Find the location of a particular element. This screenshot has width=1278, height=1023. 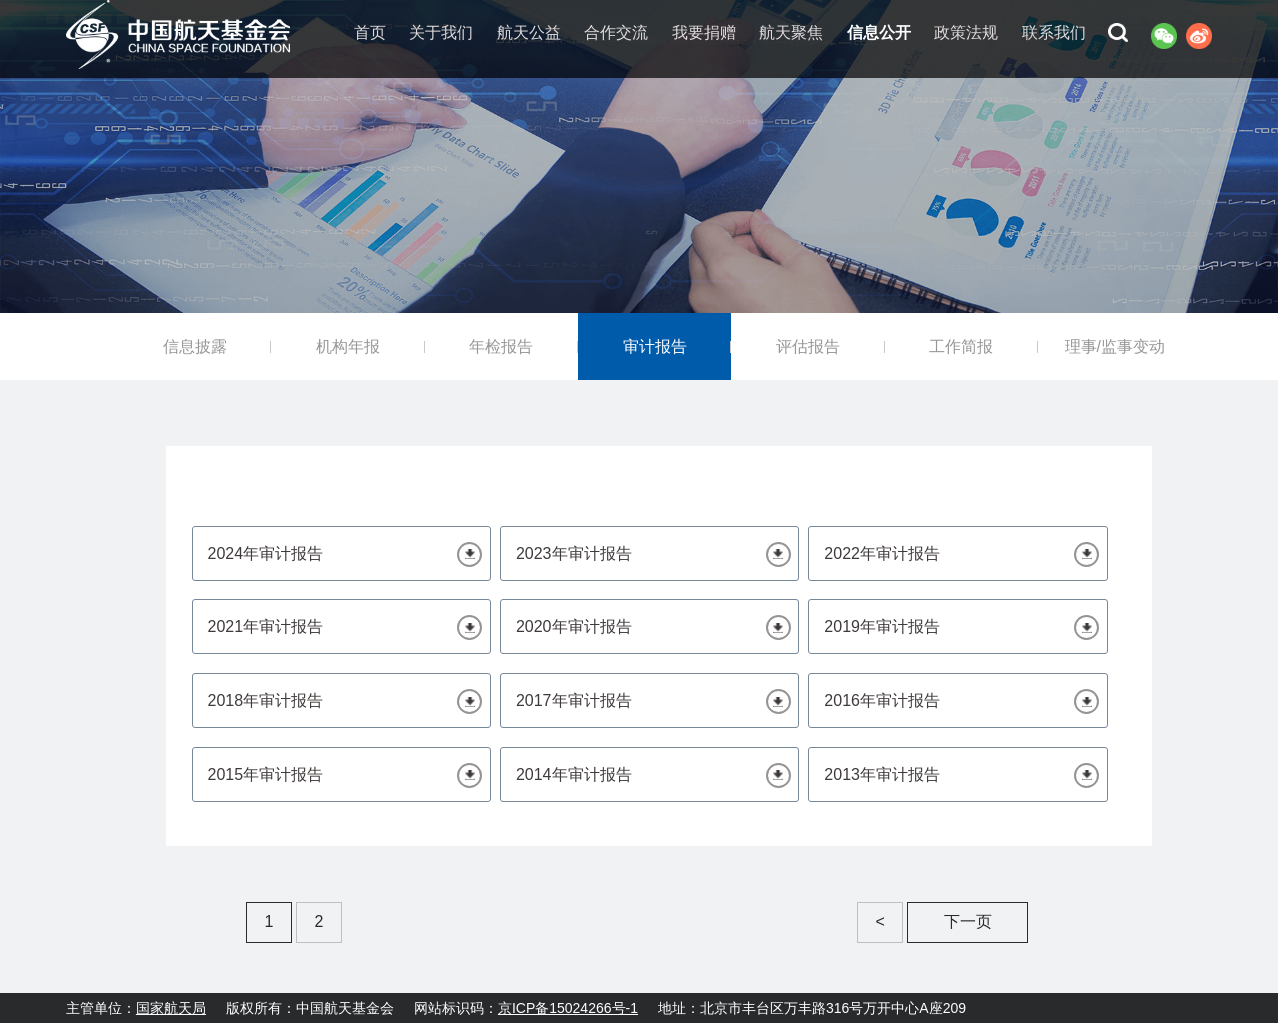

理事/监事变动 is located at coordinates (1115, 346).